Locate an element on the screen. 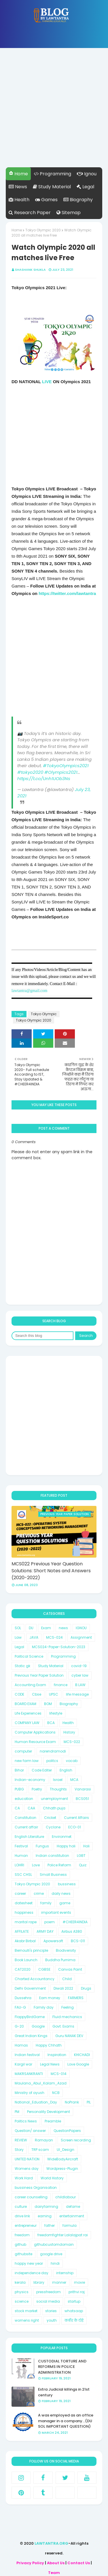  Extra Judicial killings in 21st century is located at coordinates (64, 2392).